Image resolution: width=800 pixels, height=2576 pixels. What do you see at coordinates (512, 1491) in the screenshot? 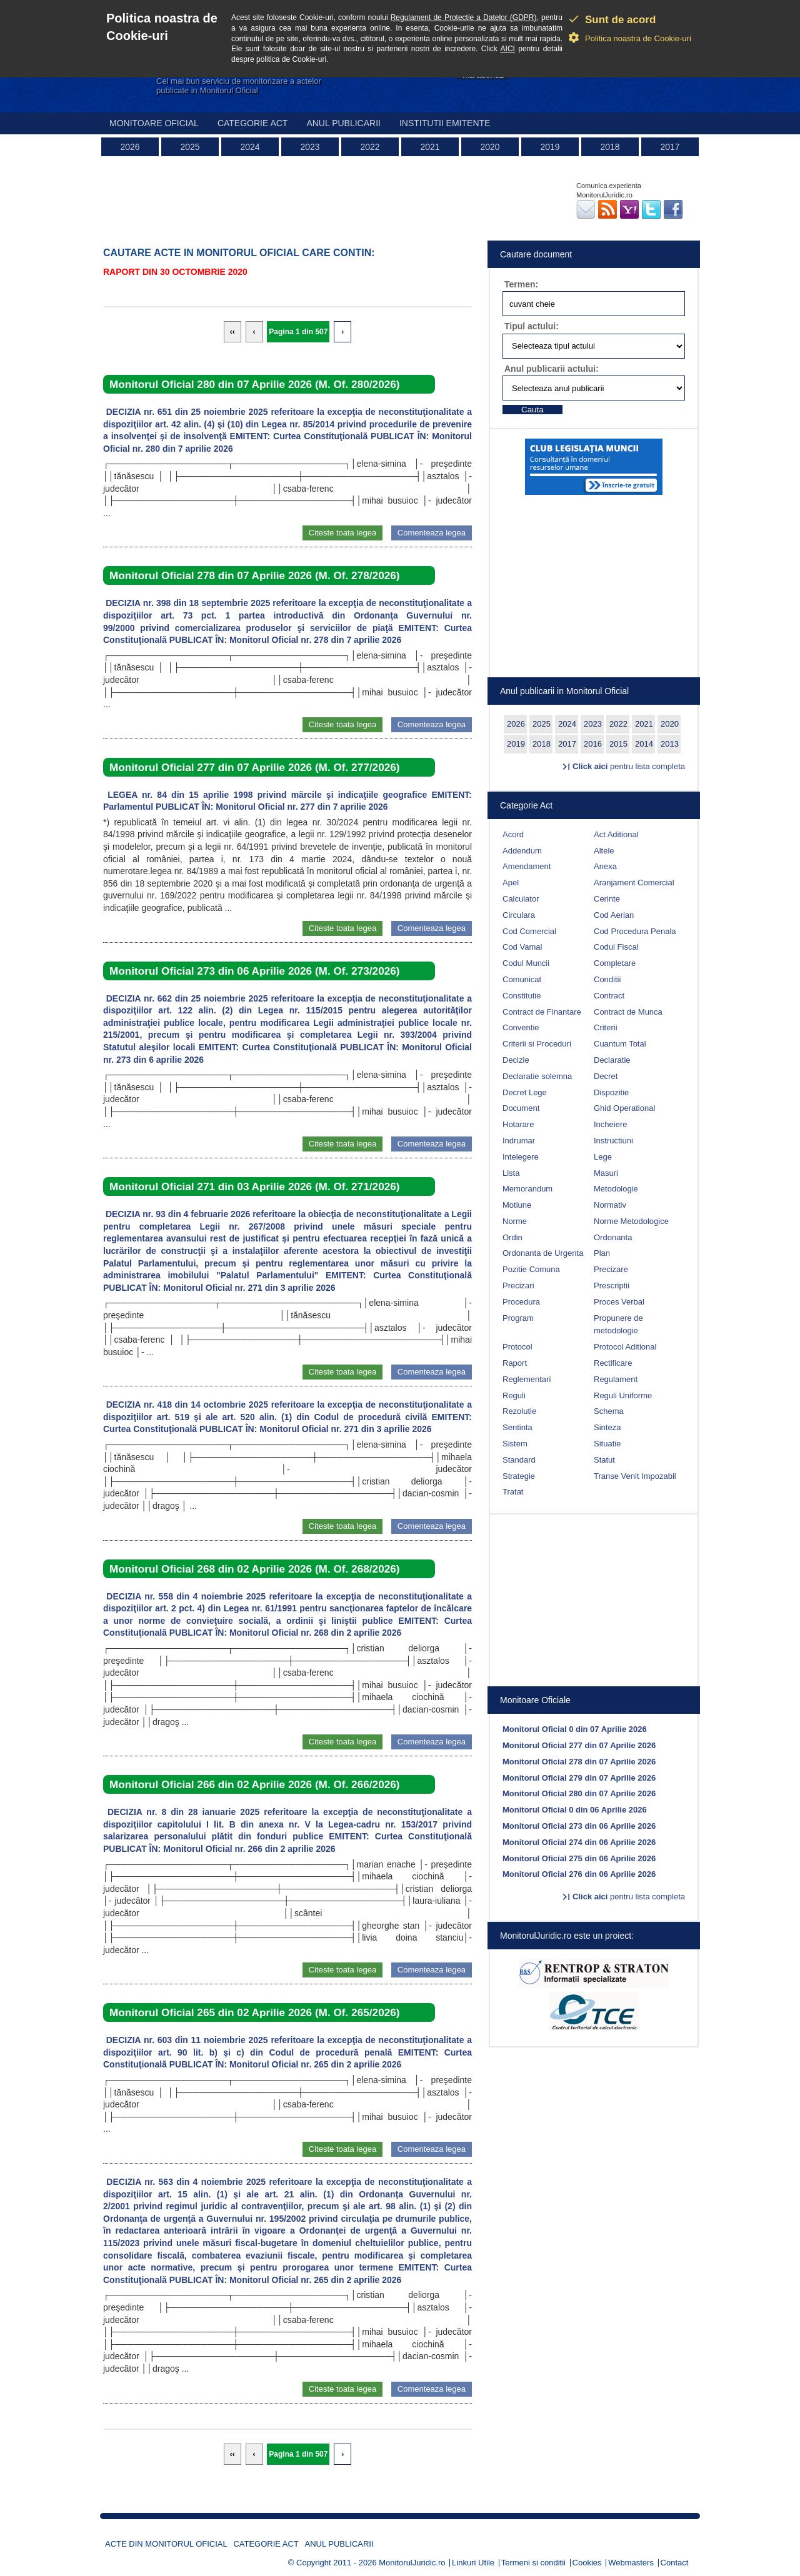
I see `Tratat` at bounding box center [512, 1491].